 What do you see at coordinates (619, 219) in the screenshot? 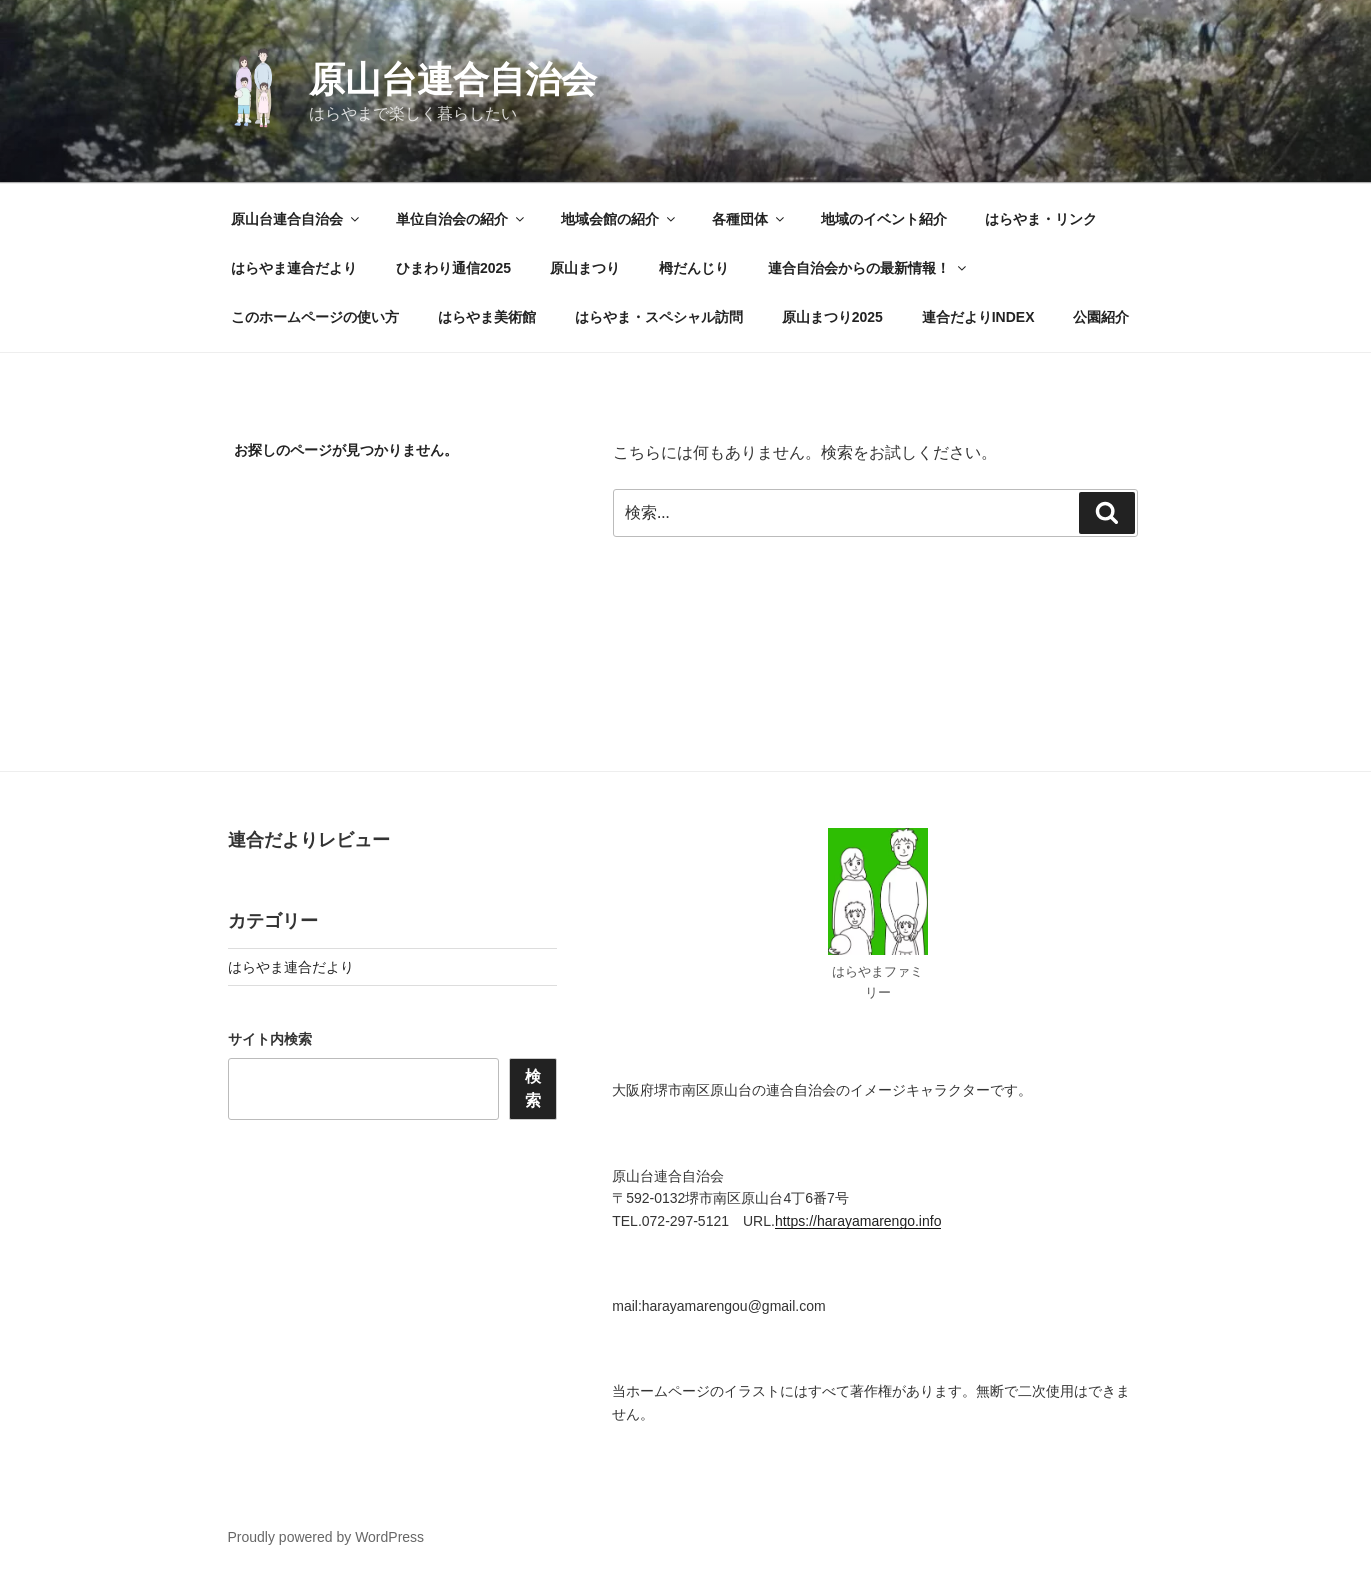
I see `地域会館の紹介` at bounding box center [619, 219].